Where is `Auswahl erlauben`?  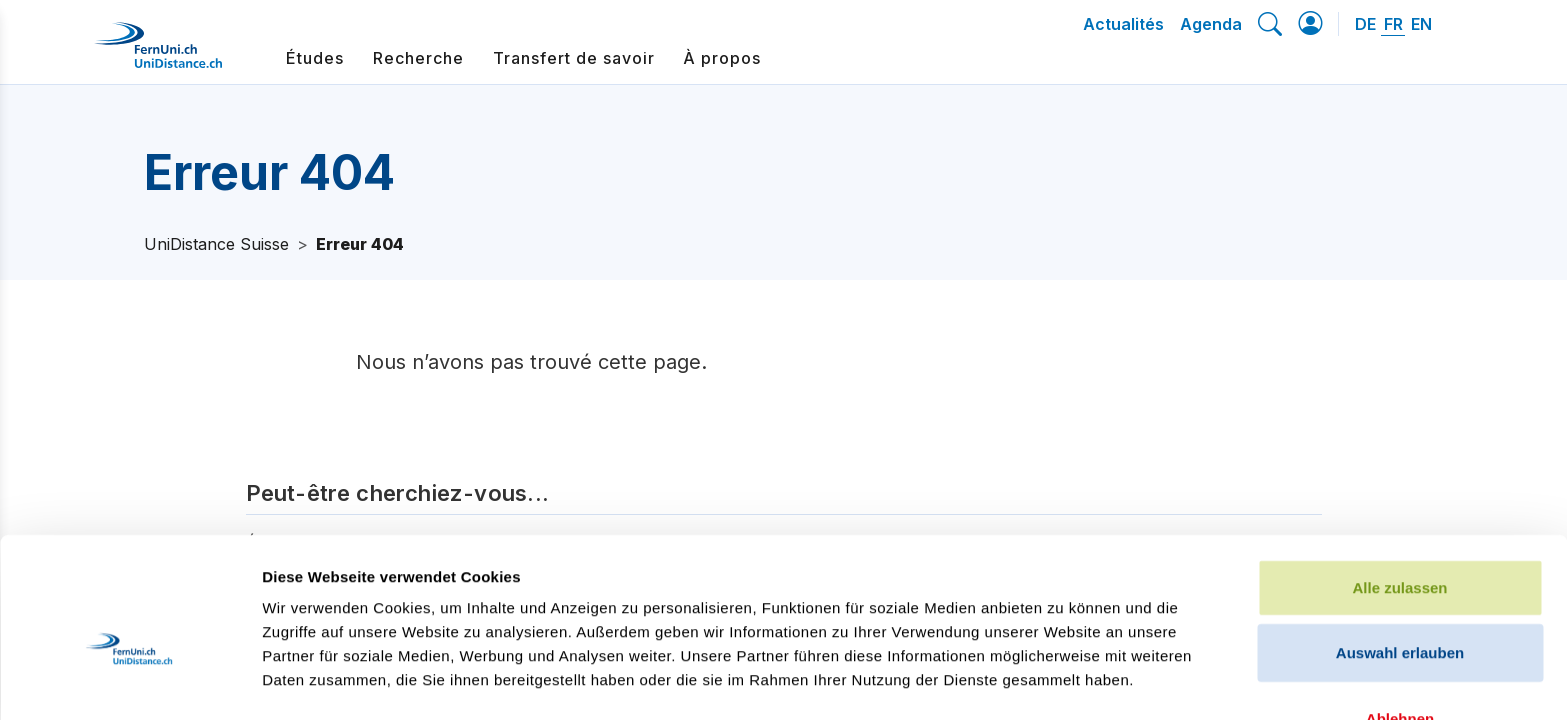 Auswahl erlauben is located at coordinates (1400, 541).